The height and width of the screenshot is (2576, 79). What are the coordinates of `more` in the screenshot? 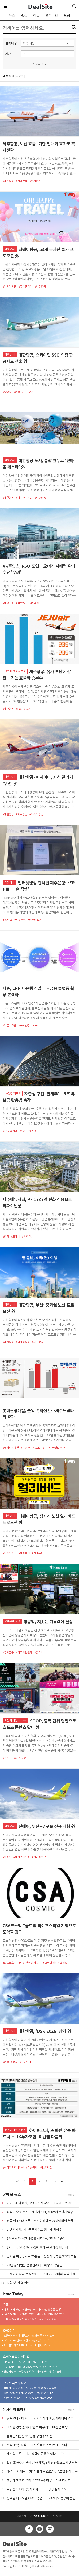 It's located at (71, 2194).